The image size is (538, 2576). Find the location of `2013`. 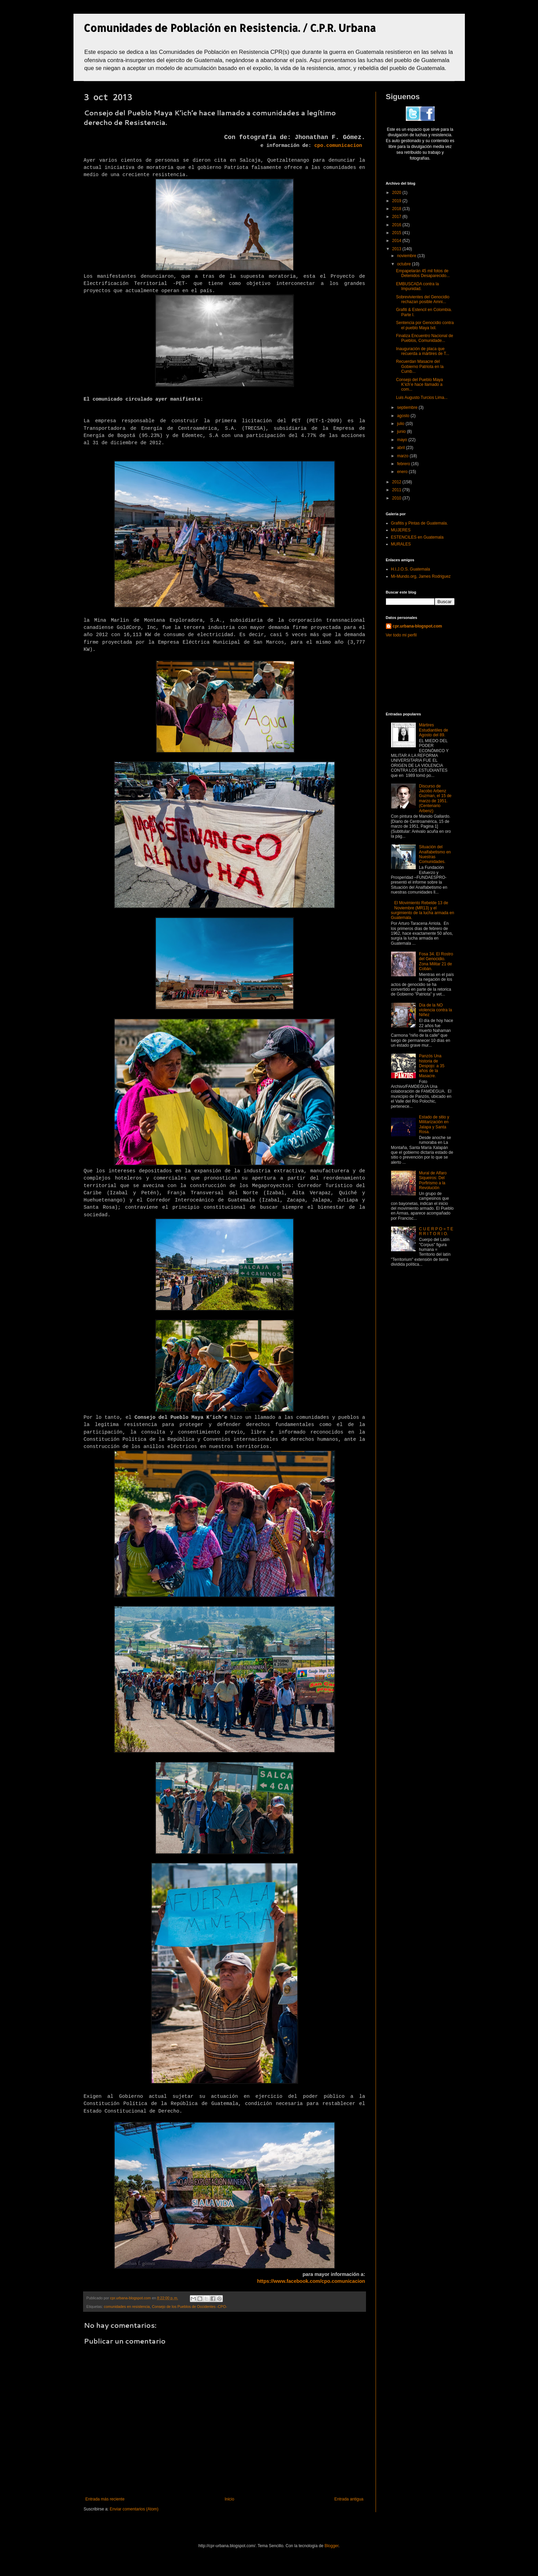

2013 is located at coordinates (397, 248).